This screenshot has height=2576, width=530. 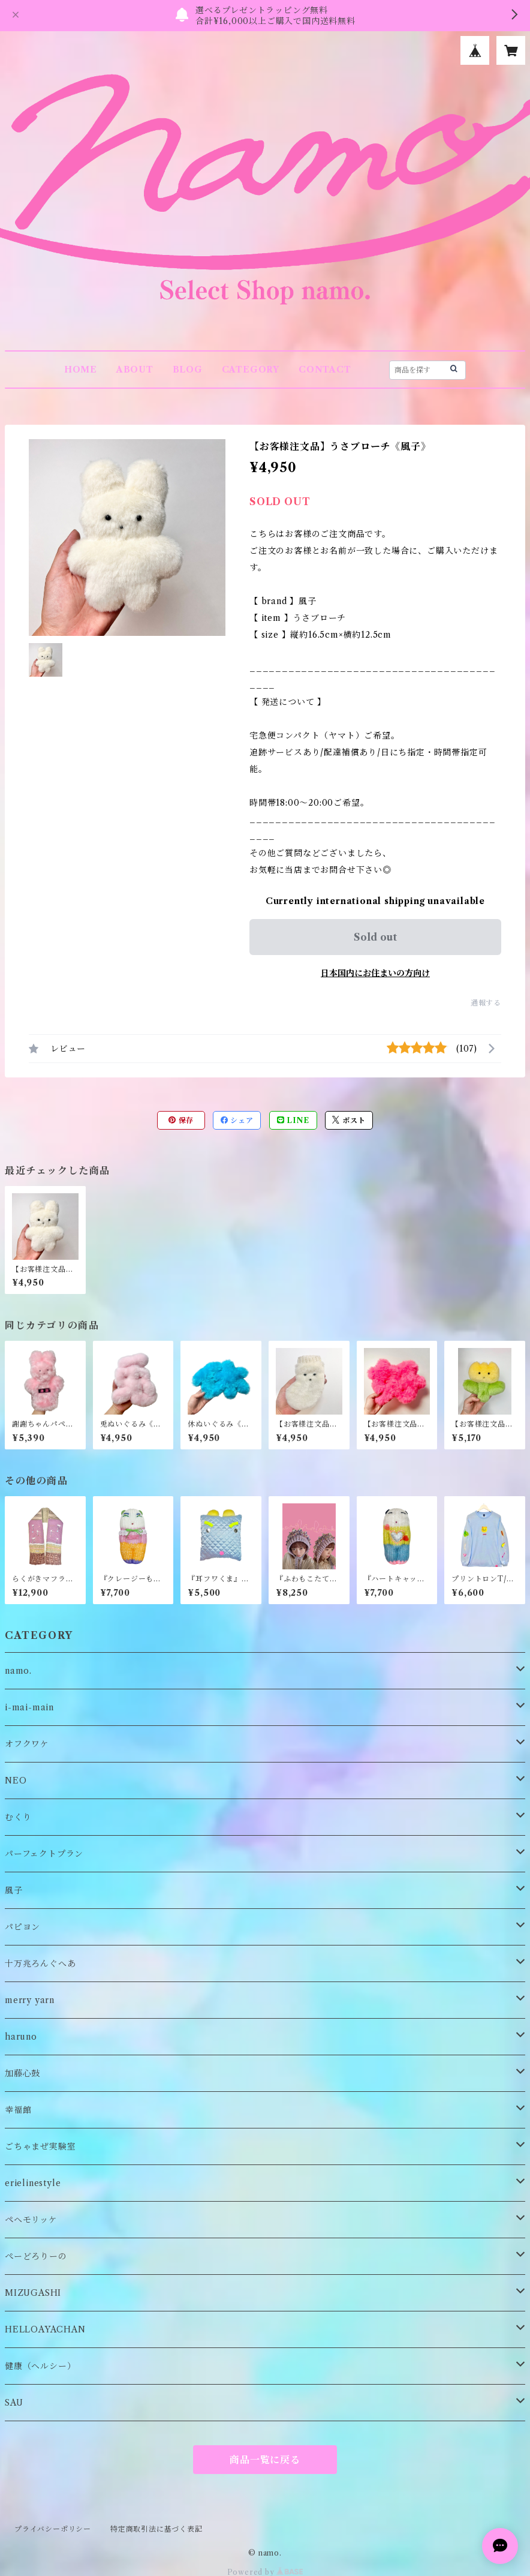 What do you see at coordinates (27, 1744) in the screenshot?
I see `オフクワケ` at bounding box center [27, 1744].